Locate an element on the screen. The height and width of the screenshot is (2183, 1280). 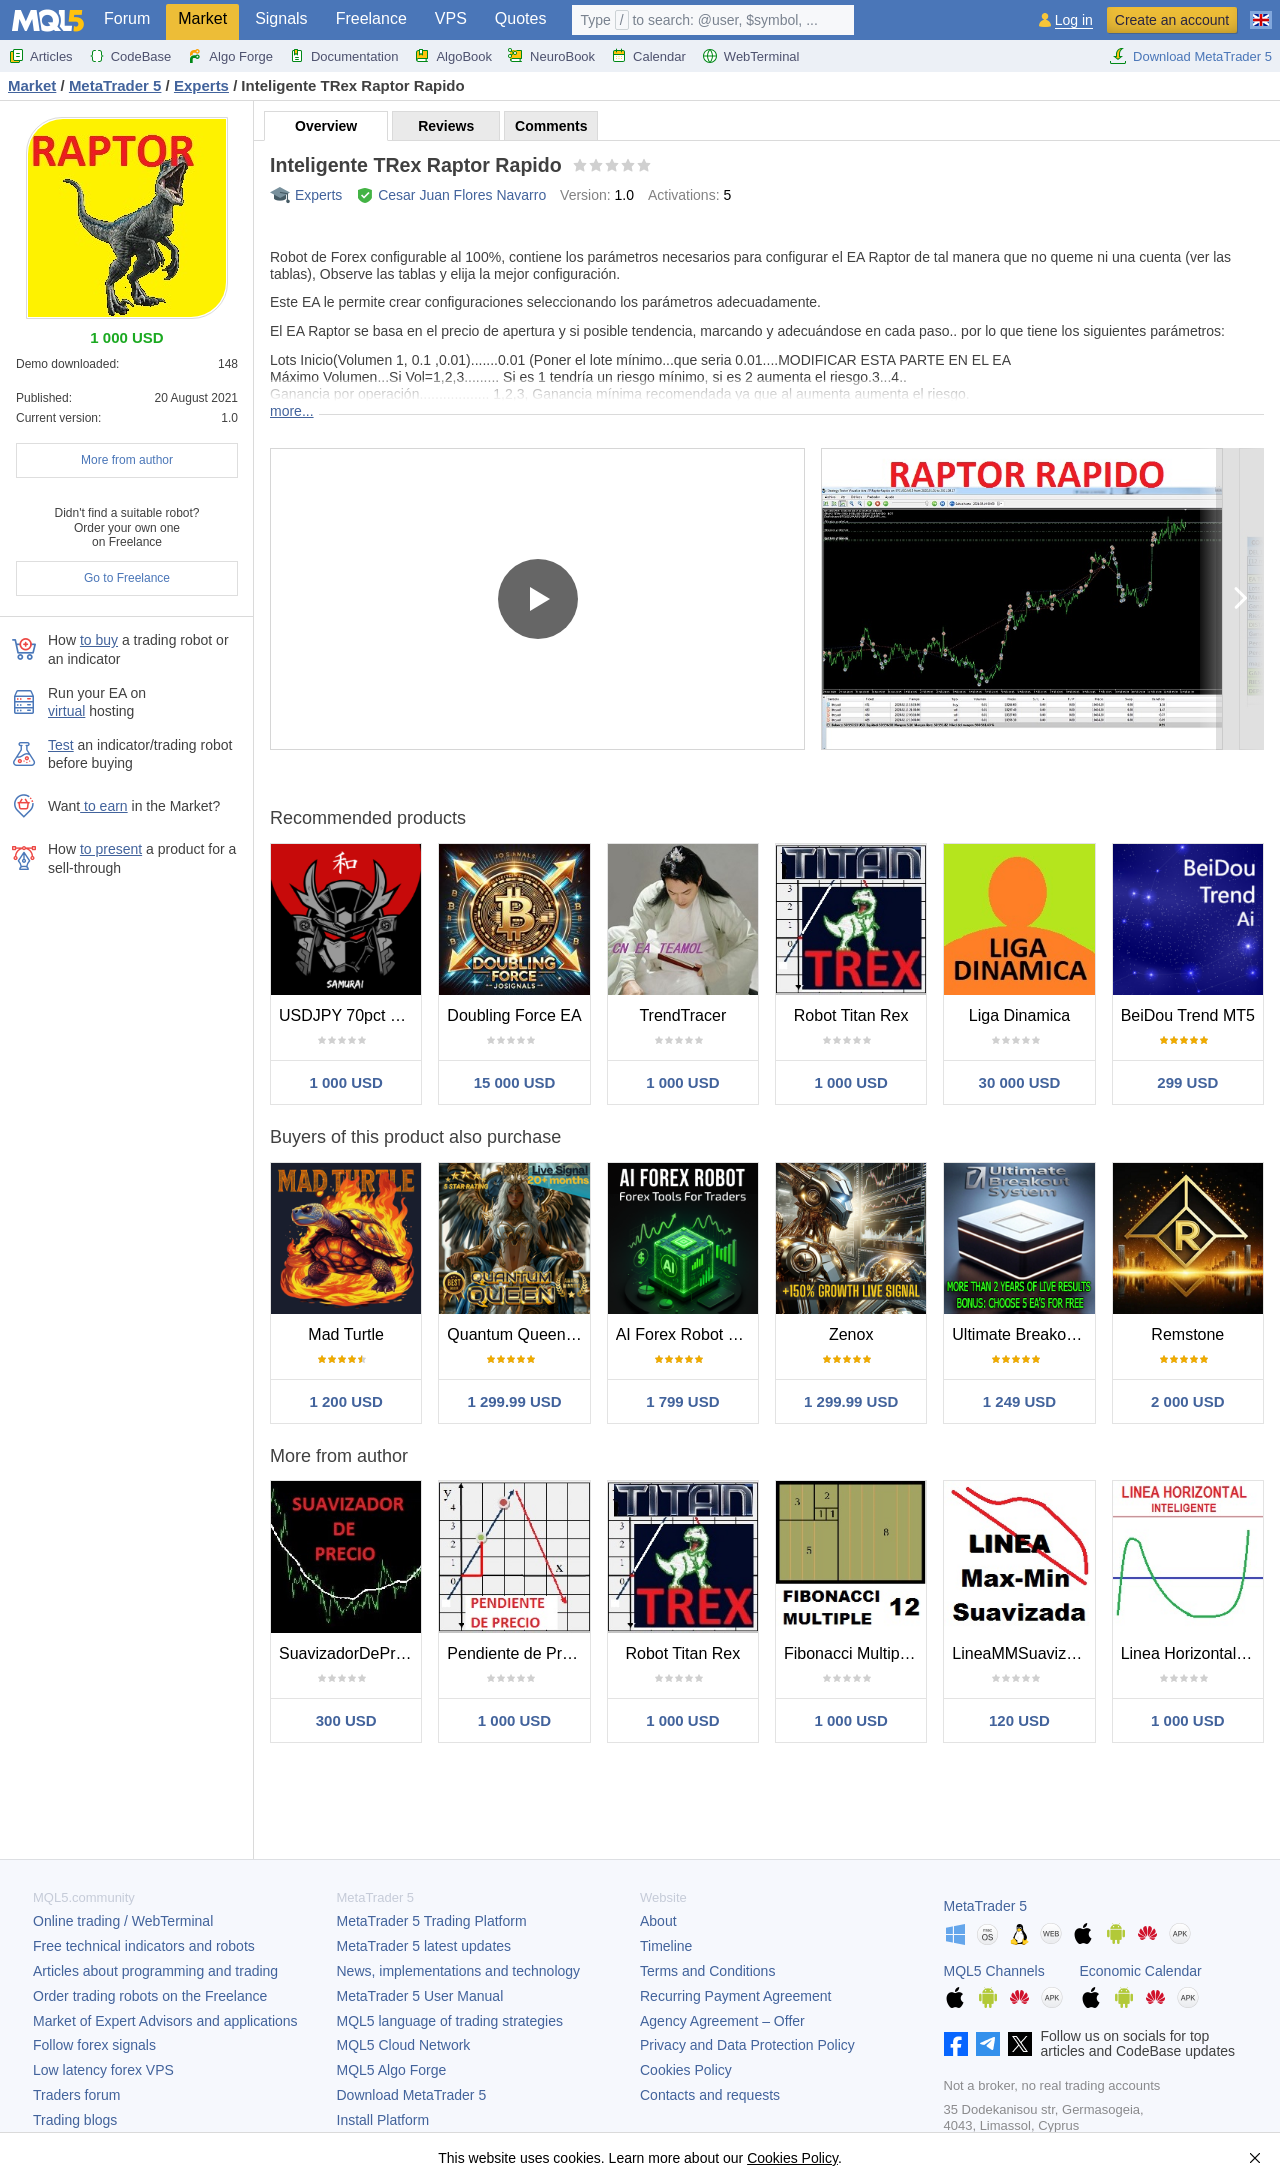
Install Platform is located at coordinates (383, 2120).